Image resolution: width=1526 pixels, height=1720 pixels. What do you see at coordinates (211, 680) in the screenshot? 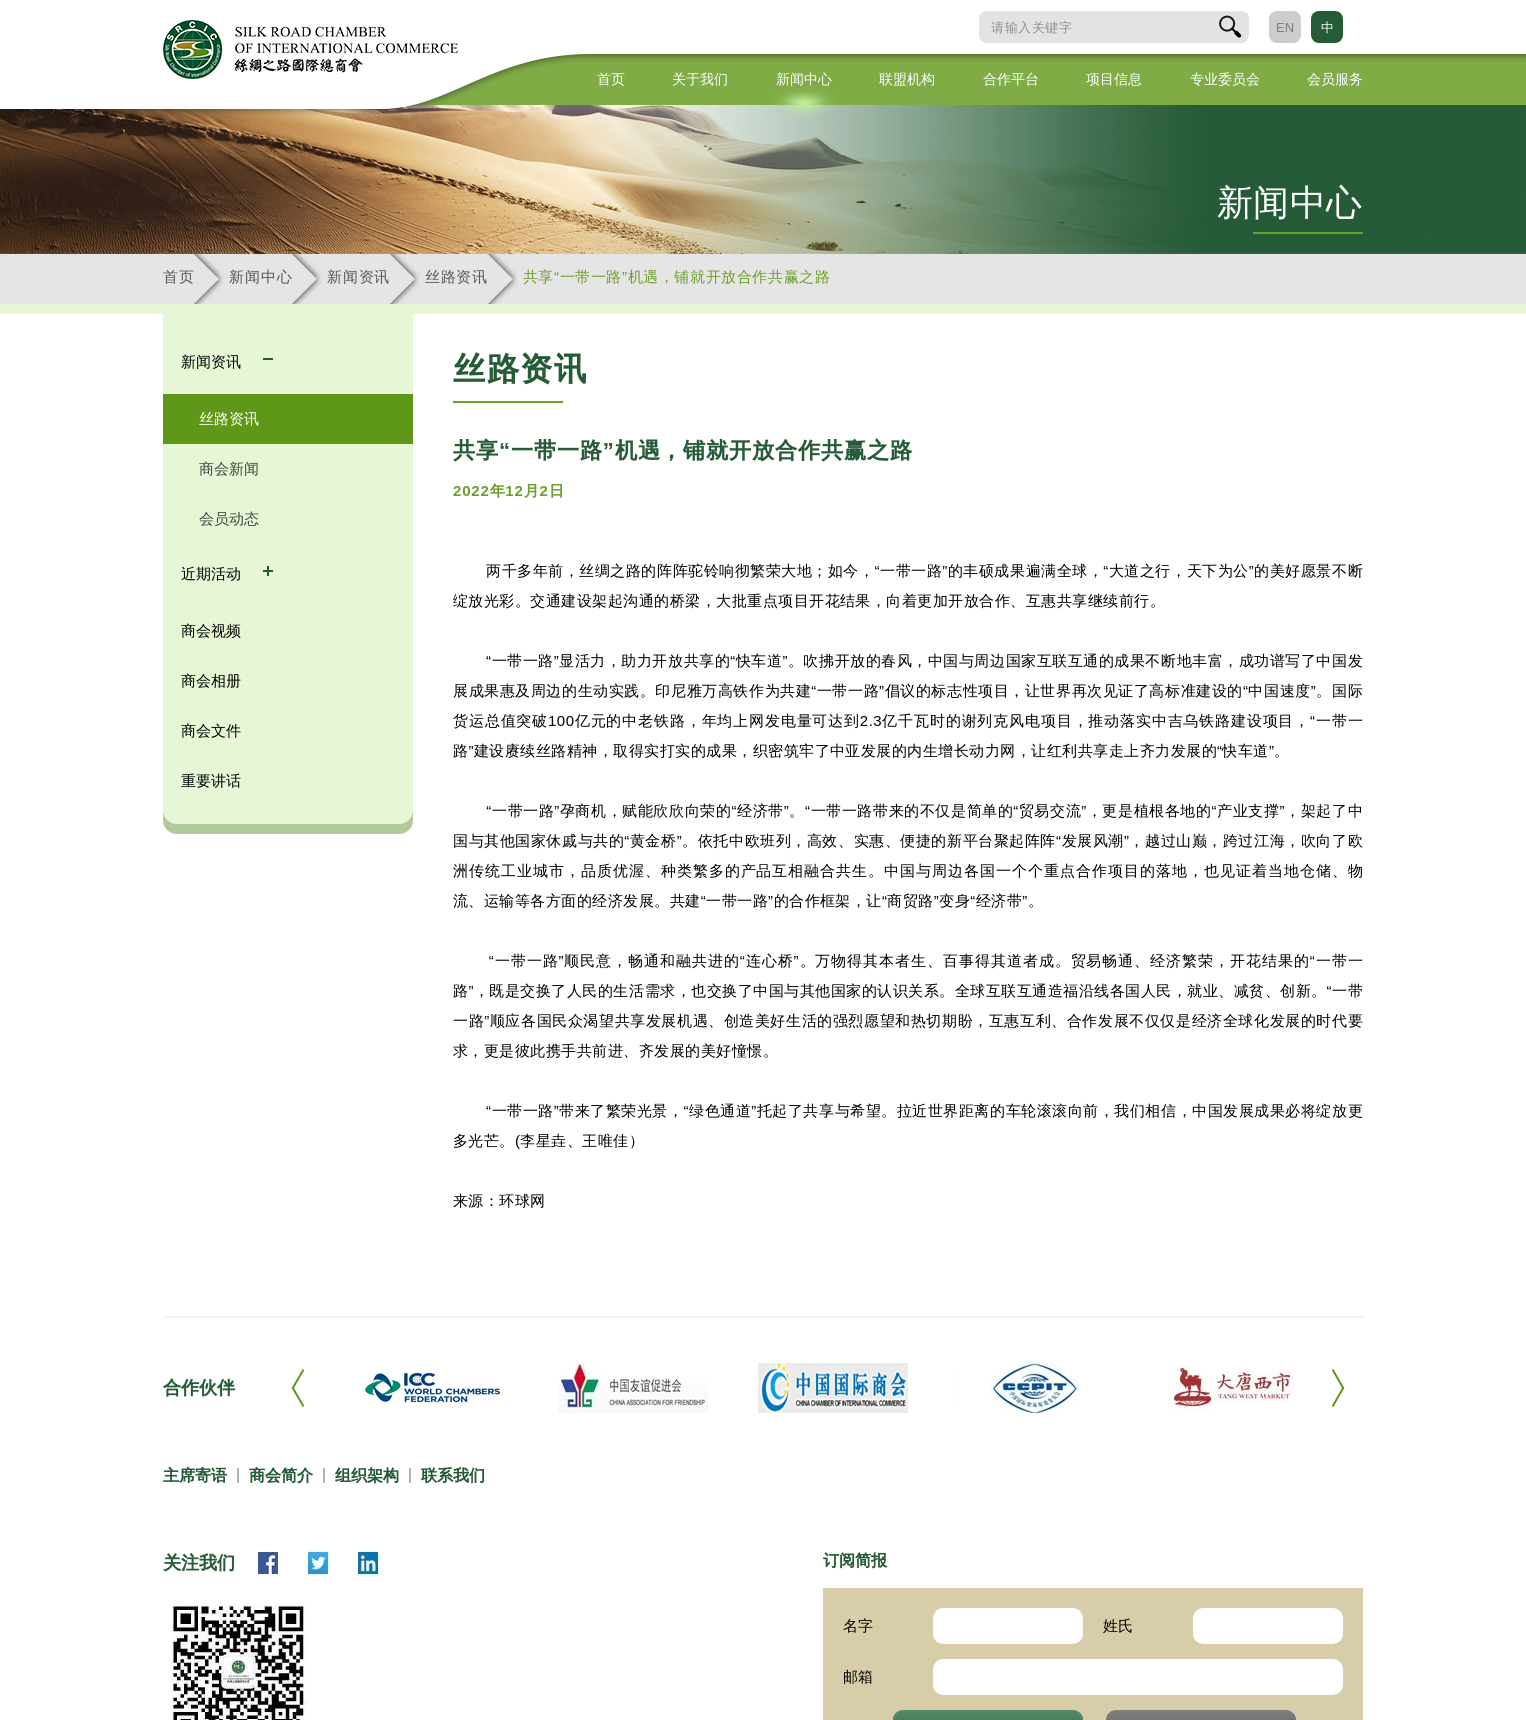
I see `商会相册` at bounding box center [211, 680].